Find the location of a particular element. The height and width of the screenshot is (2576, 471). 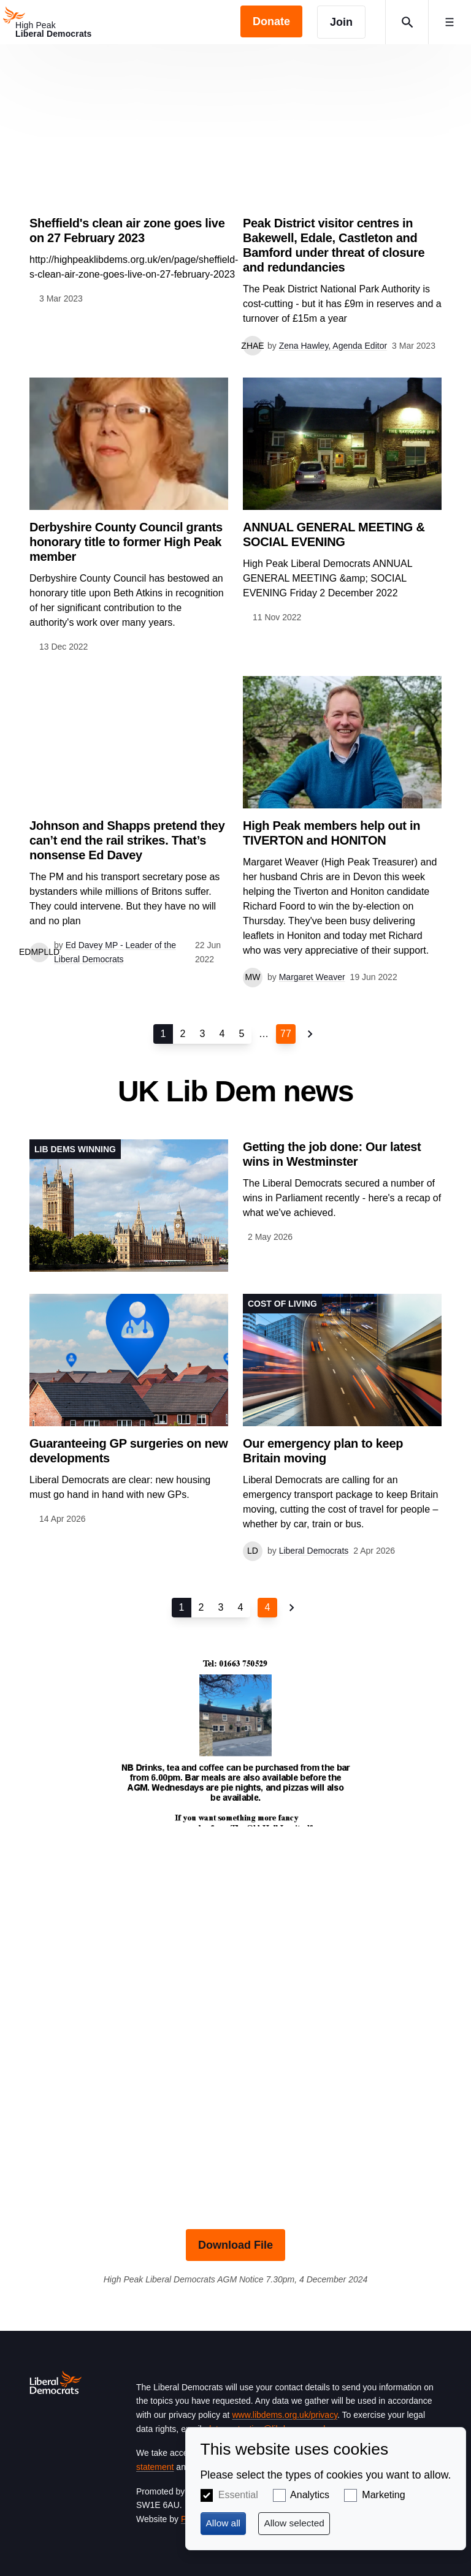

Analytics is located at coordinates (309, 2495).